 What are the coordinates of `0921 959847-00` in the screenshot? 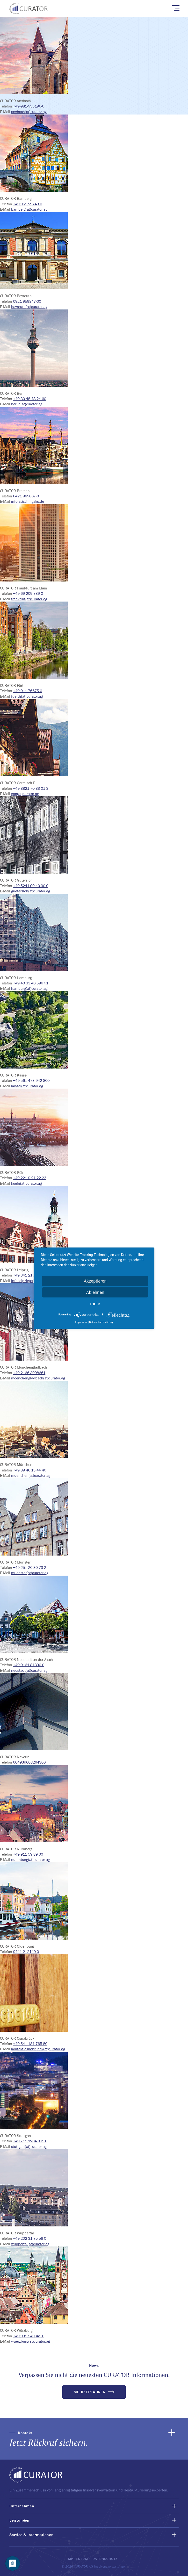 It's located at (27, 301).